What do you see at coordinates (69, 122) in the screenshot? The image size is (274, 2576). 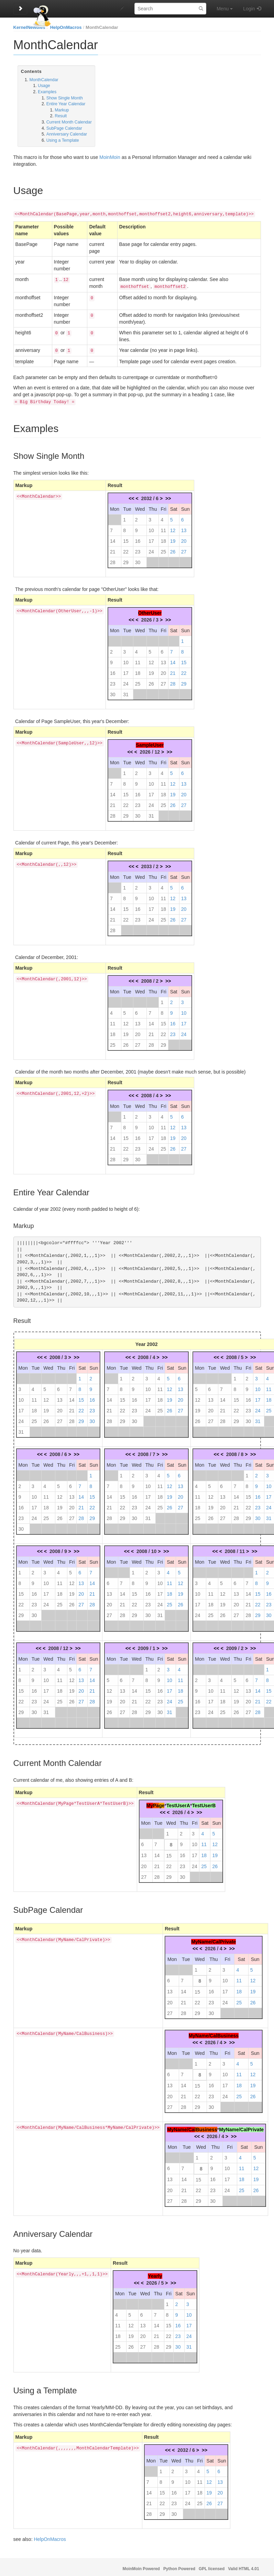 I see `Current Month Calendar` at bounding box center [69, 122].